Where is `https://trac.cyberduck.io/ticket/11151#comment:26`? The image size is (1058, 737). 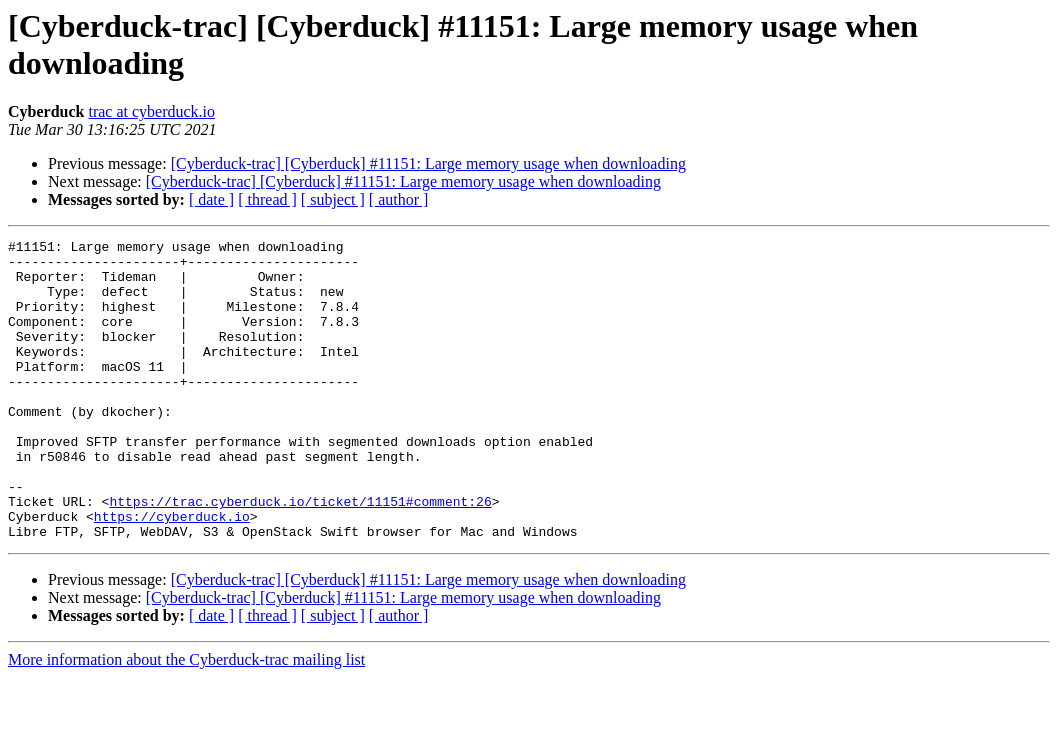
https://trac.cyberduck.io/ticket/11151#comment:26 is located at coordinates (300, 555).